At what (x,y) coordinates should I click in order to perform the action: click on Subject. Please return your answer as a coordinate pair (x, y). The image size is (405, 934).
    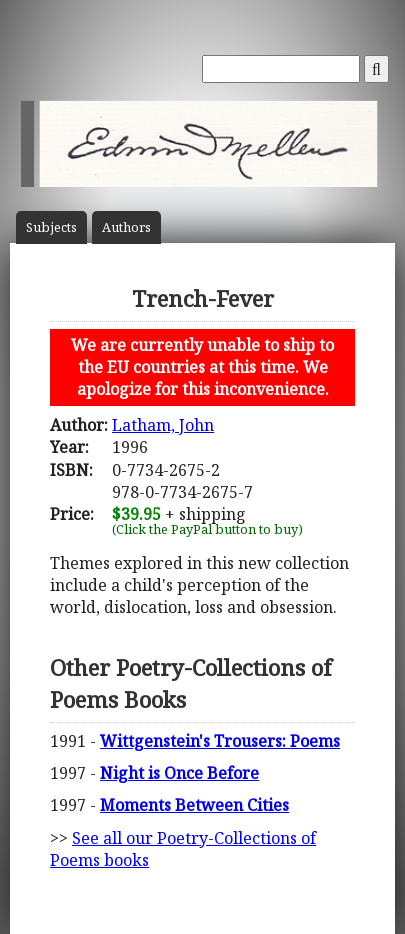
    Looking at the image, I should click on (51, 227).